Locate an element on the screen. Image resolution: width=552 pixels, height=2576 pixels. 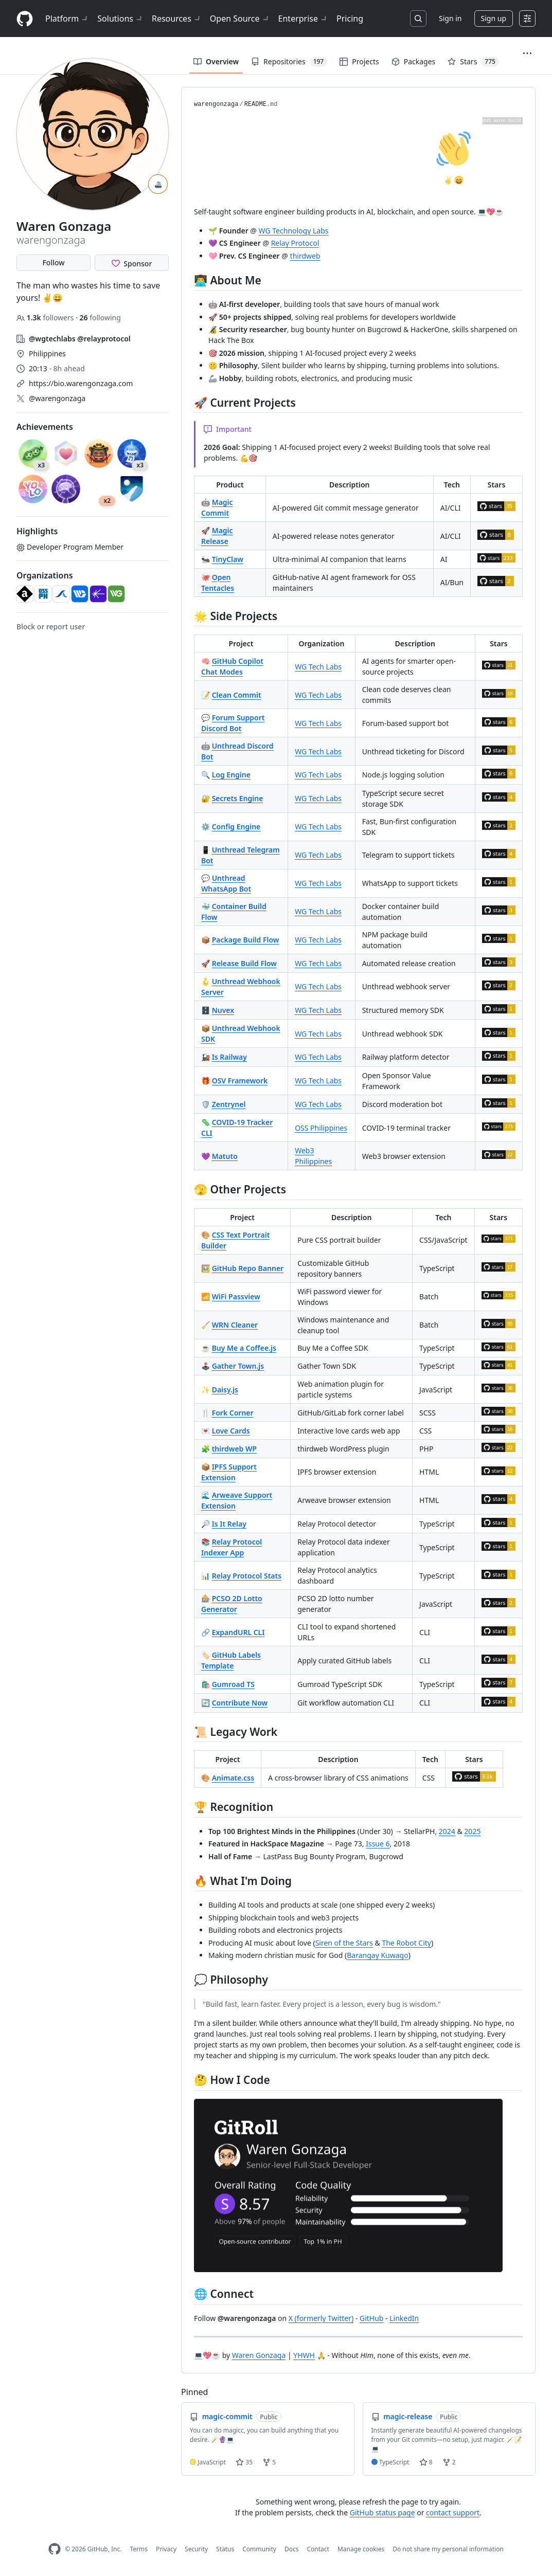
Contact is located at coordinates (318, 2549).